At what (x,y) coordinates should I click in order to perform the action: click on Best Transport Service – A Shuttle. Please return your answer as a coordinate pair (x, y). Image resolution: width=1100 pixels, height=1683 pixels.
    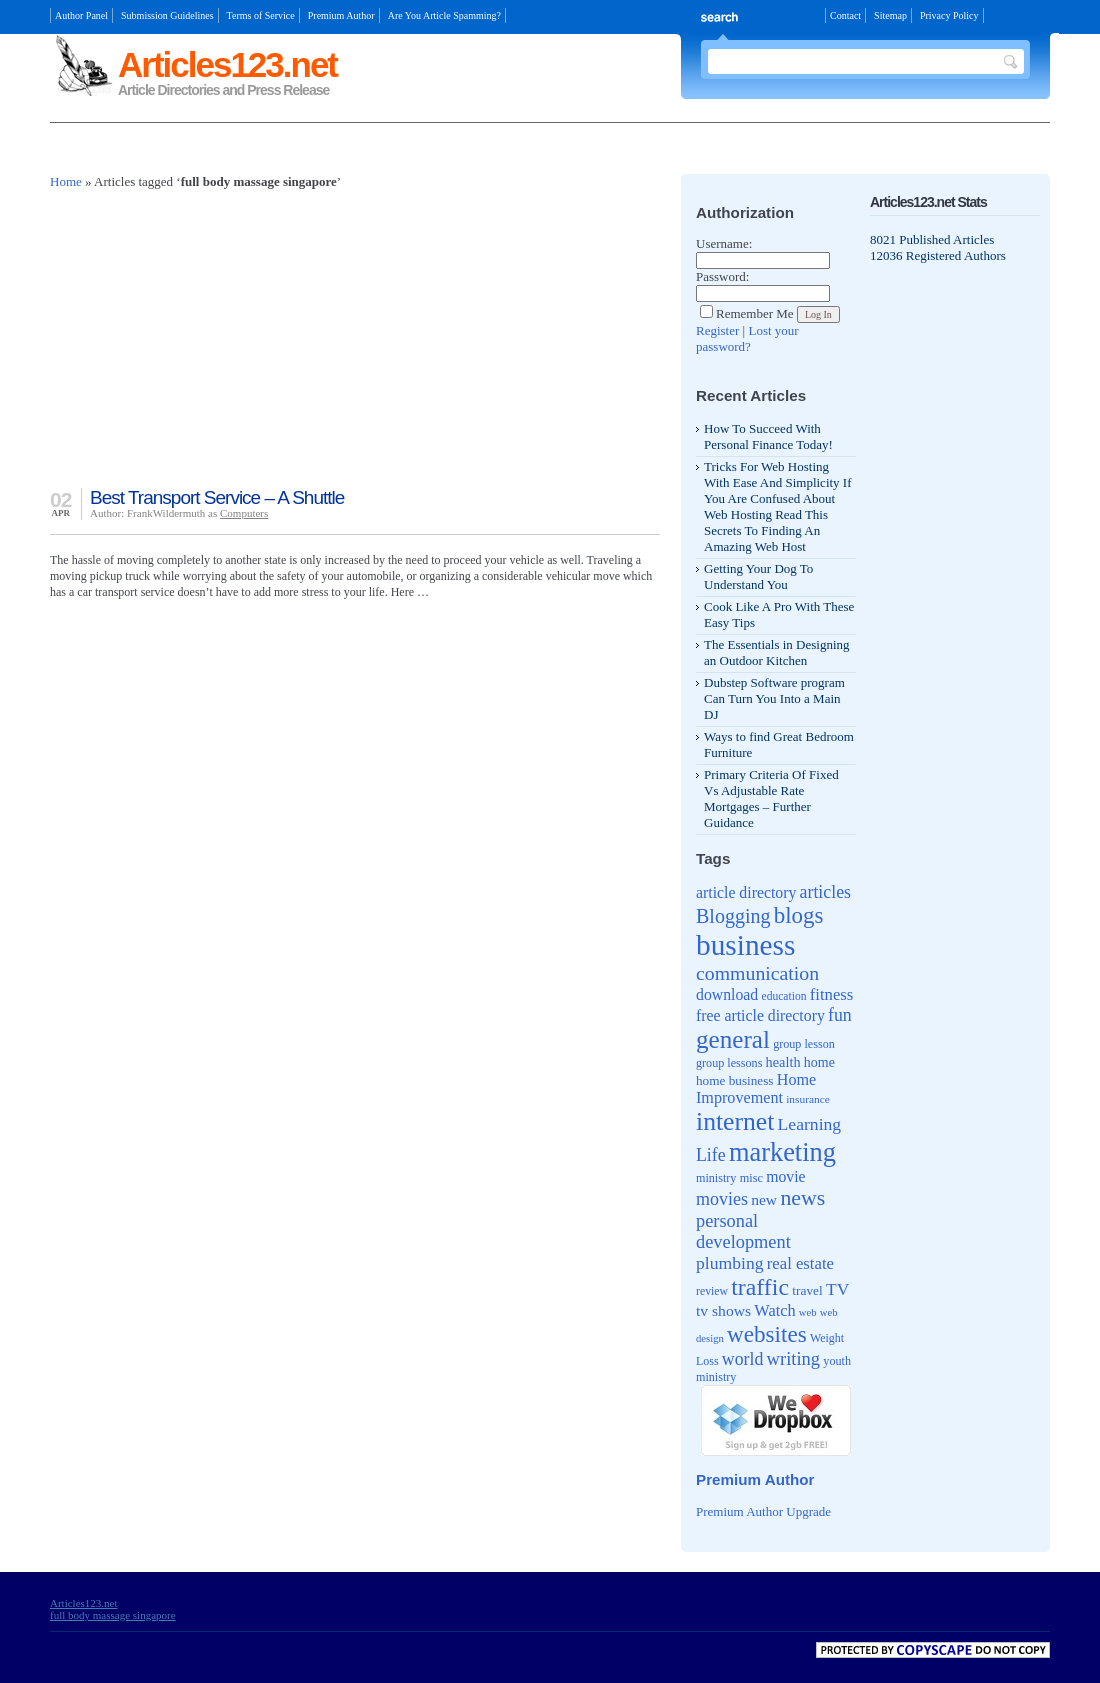
    Looking at the image, I should click on (217, 497).